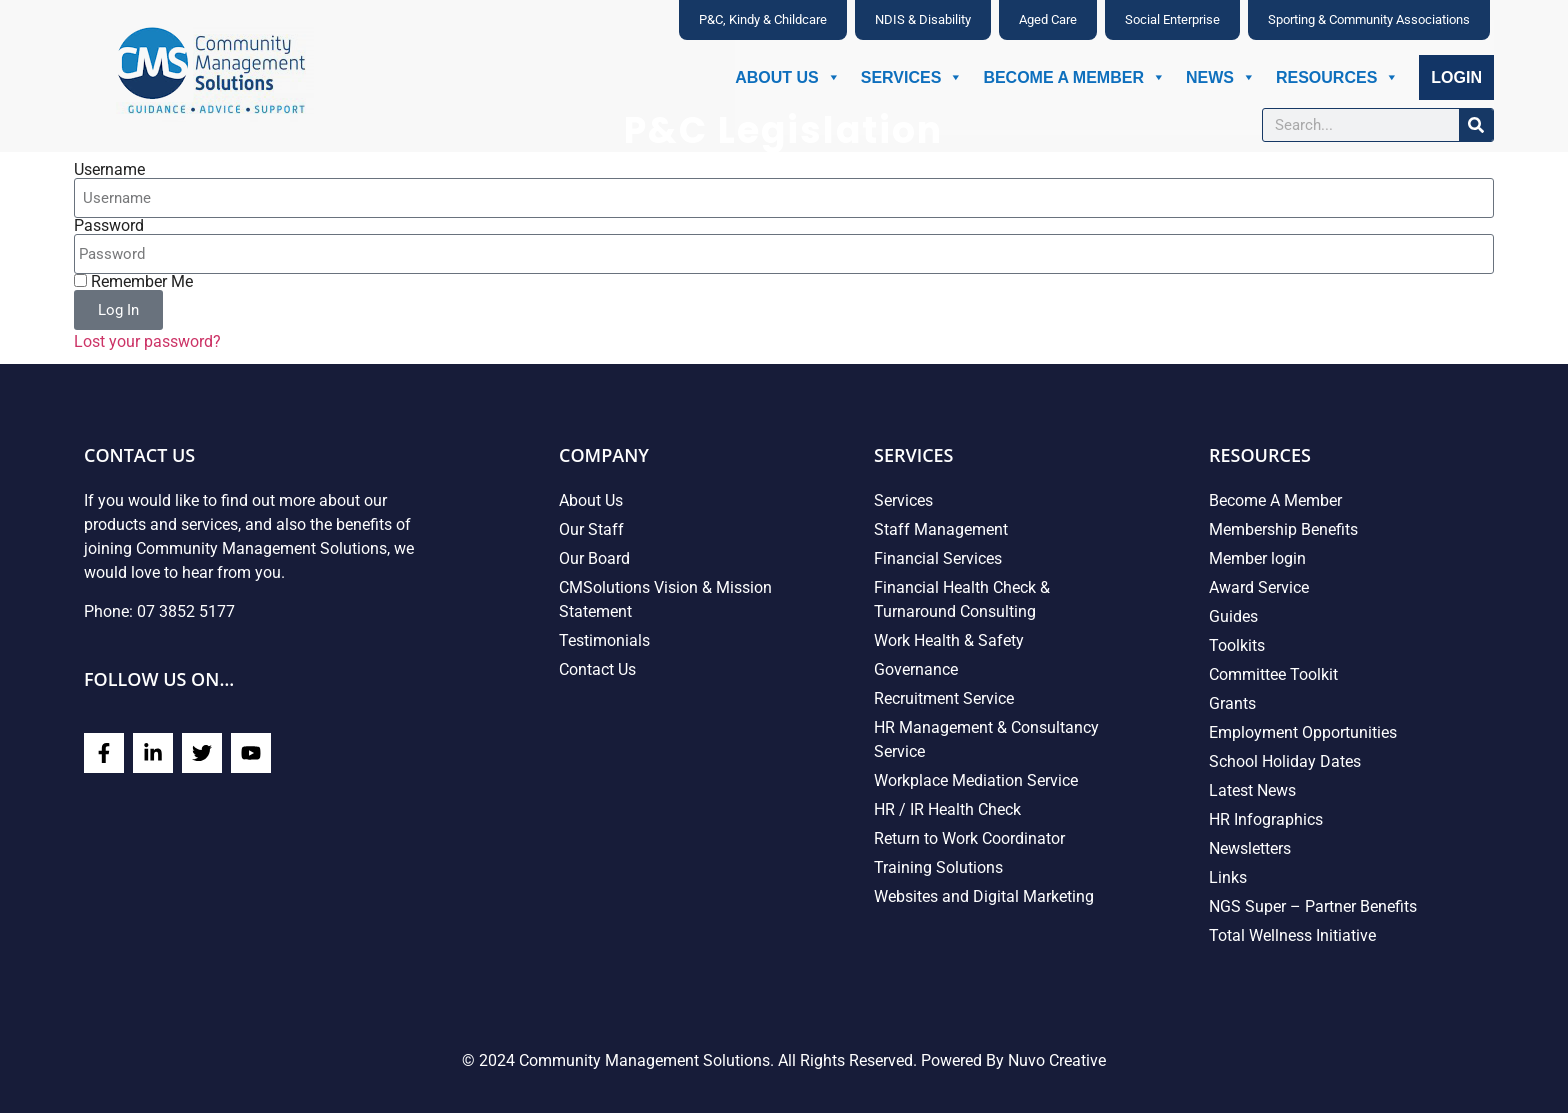 The height and width of the screenshot is (1113, 1568). I want to click on Password, so click(109, 226).